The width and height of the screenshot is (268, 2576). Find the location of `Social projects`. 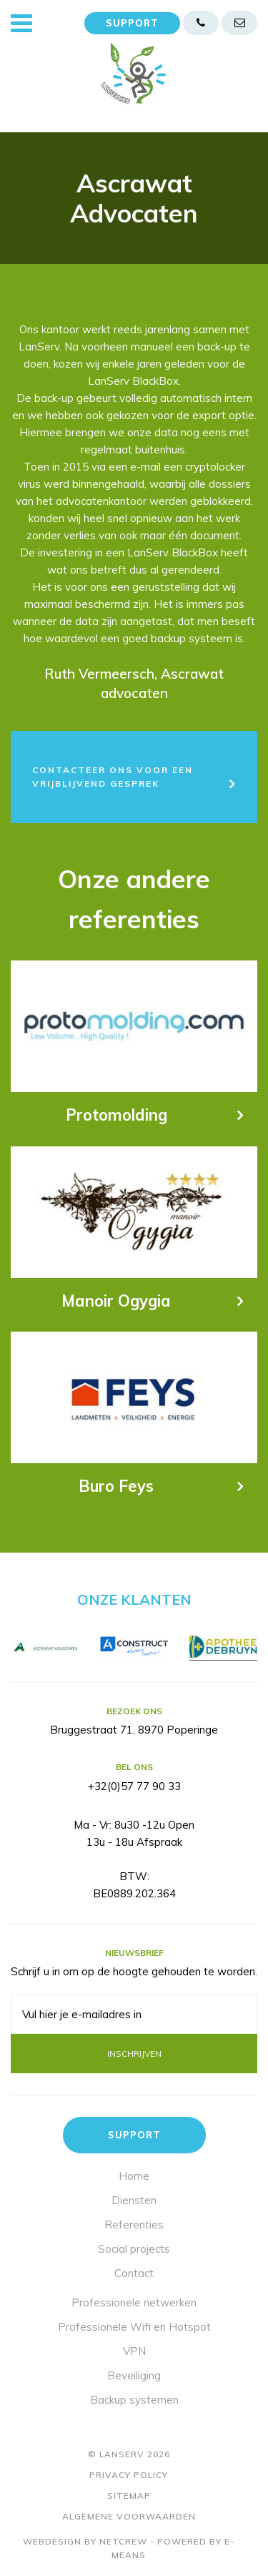

Social projects is located at coordinates (134, 2249).